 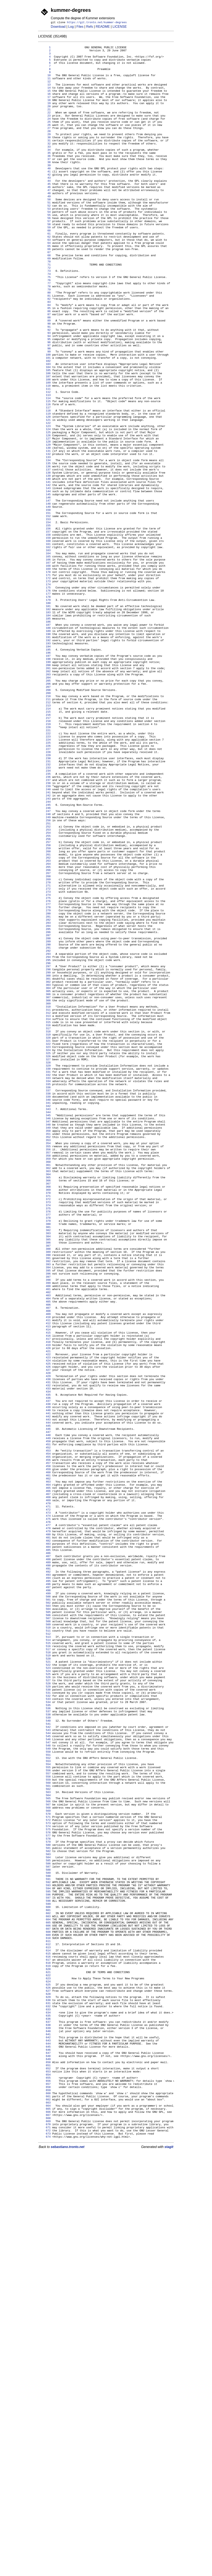 I want to click on 447, so click(x=45, y=1710).